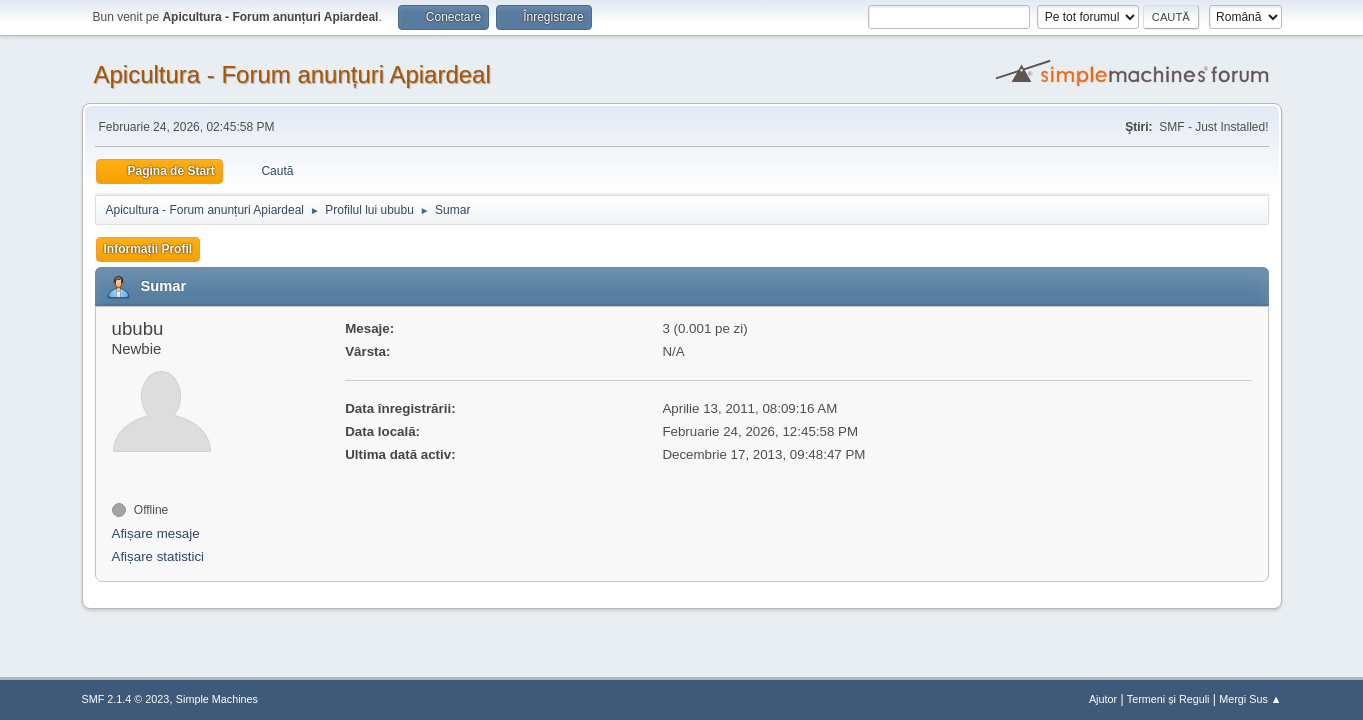 The width and height of the screenshot is (1363, 720). What do you see at coordinates (1250, 699) in the screenshot?
I see `Mergi Sus ▲` at bounding box center [1250, 699].